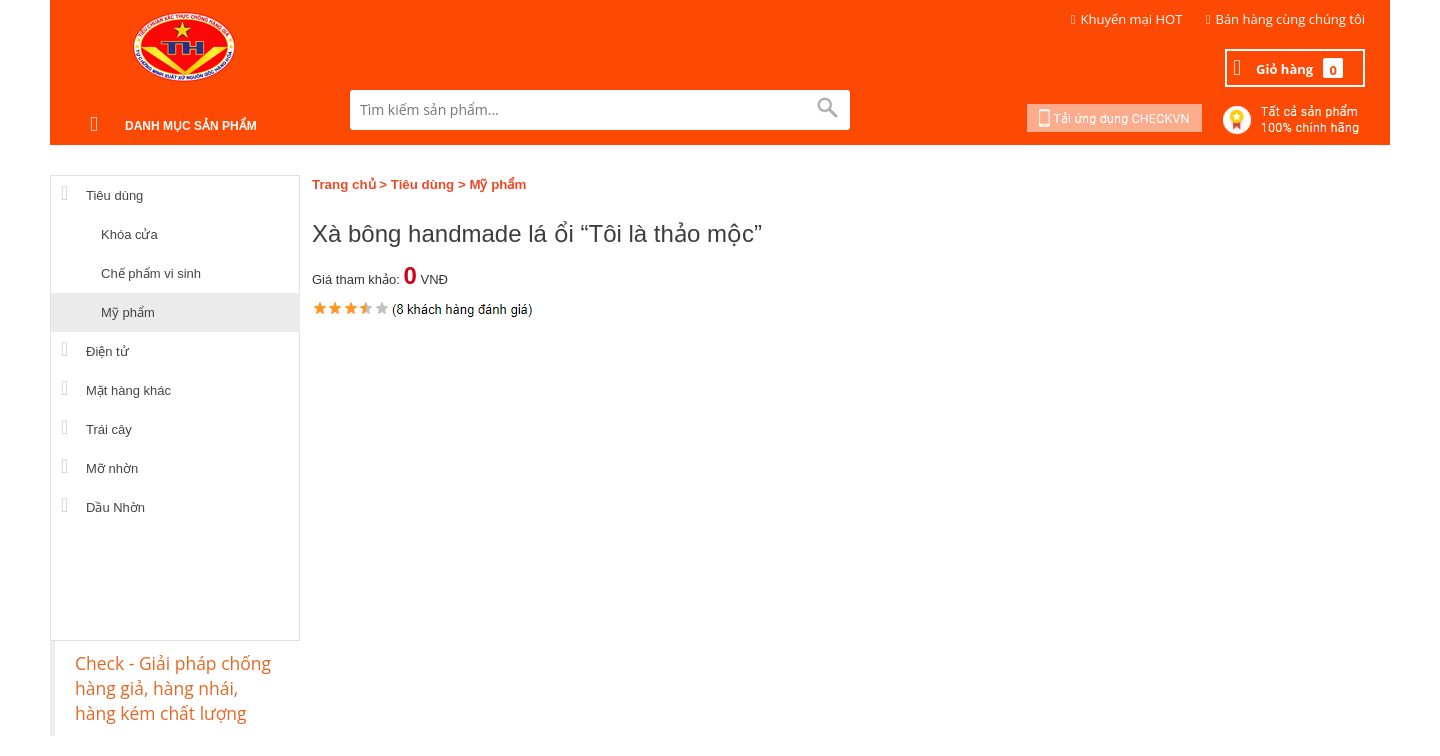  Describe the element at coordinates (422, 184) in the screenshot. I see `Tiêu dùng` at that location.